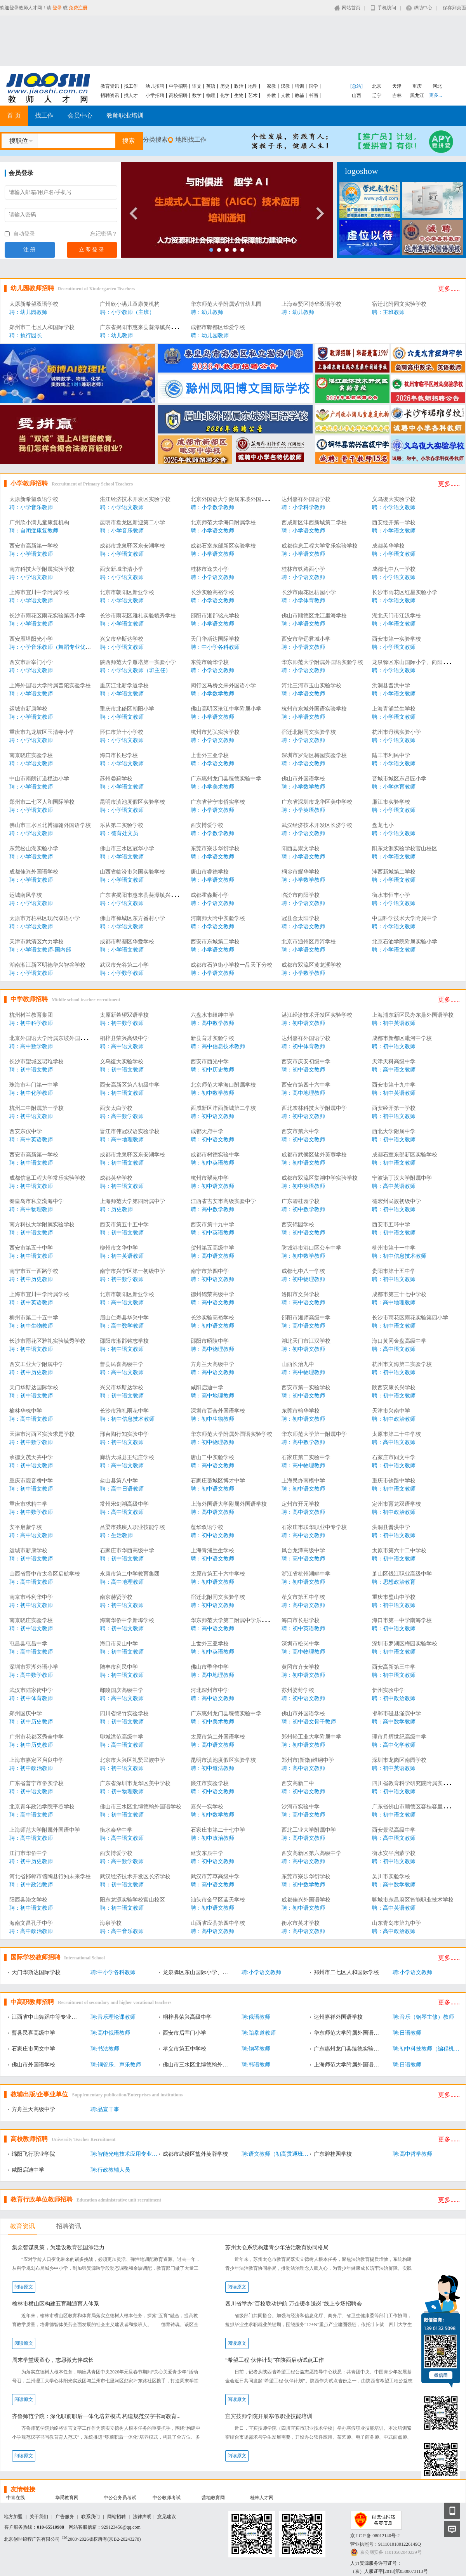 The image size is (466, 2576). I want to click on 中国科学技术大学附属中学, so click(404, 918).